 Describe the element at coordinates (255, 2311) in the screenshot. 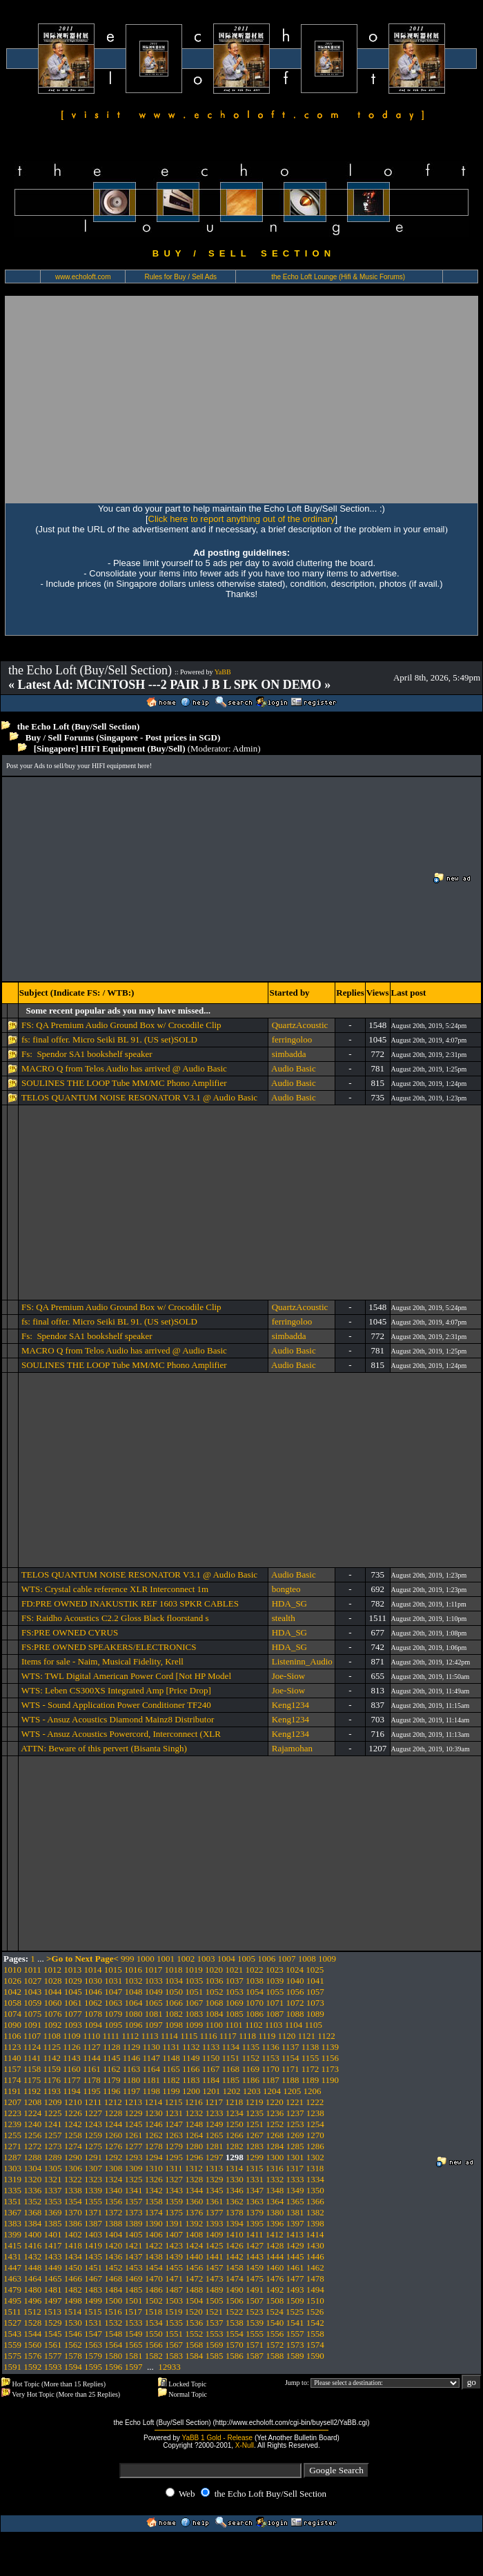

I see `1523` at that location.